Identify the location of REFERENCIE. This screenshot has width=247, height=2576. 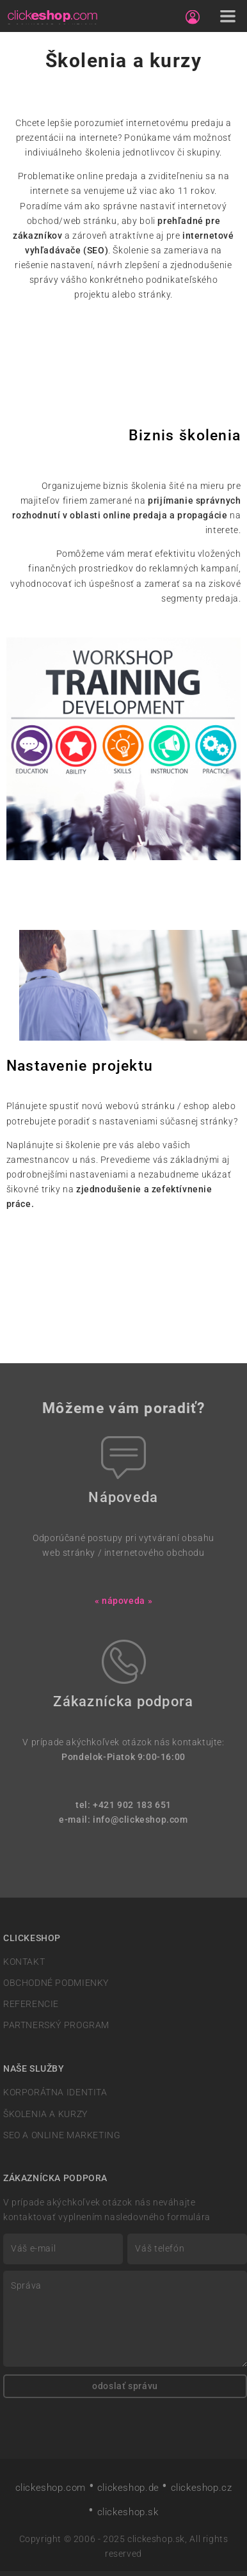
(31, 2004).